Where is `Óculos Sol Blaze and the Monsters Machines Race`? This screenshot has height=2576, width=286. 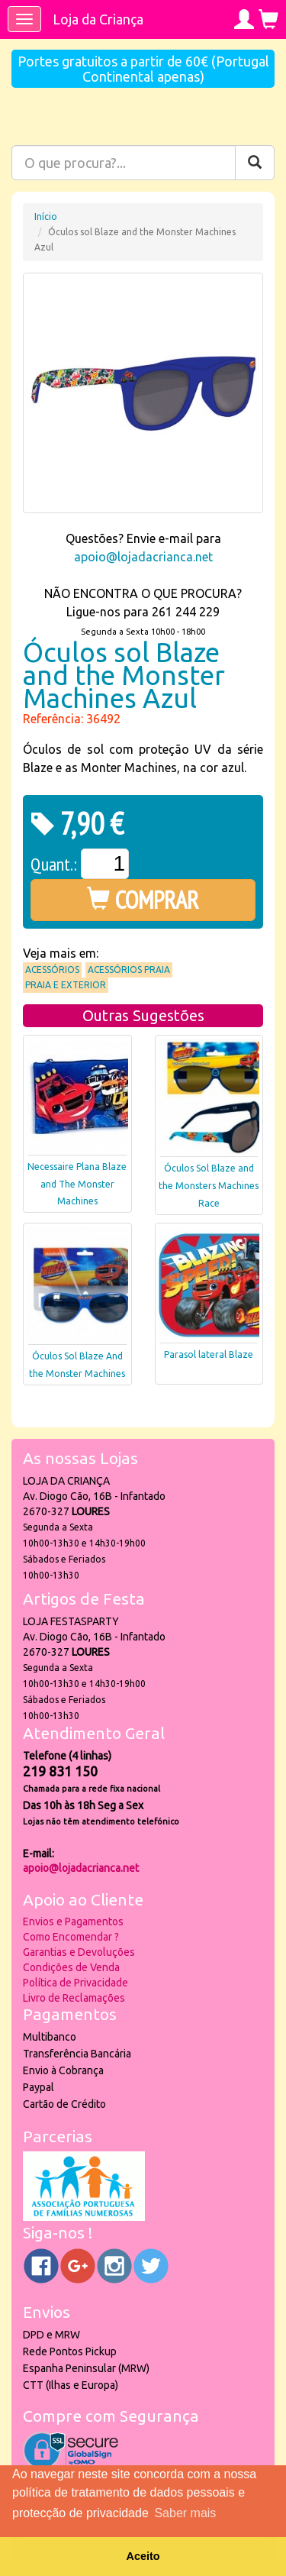
Óculos Sol Blaze and the Monsters Machines Race is located at coordinates (209, 1185).